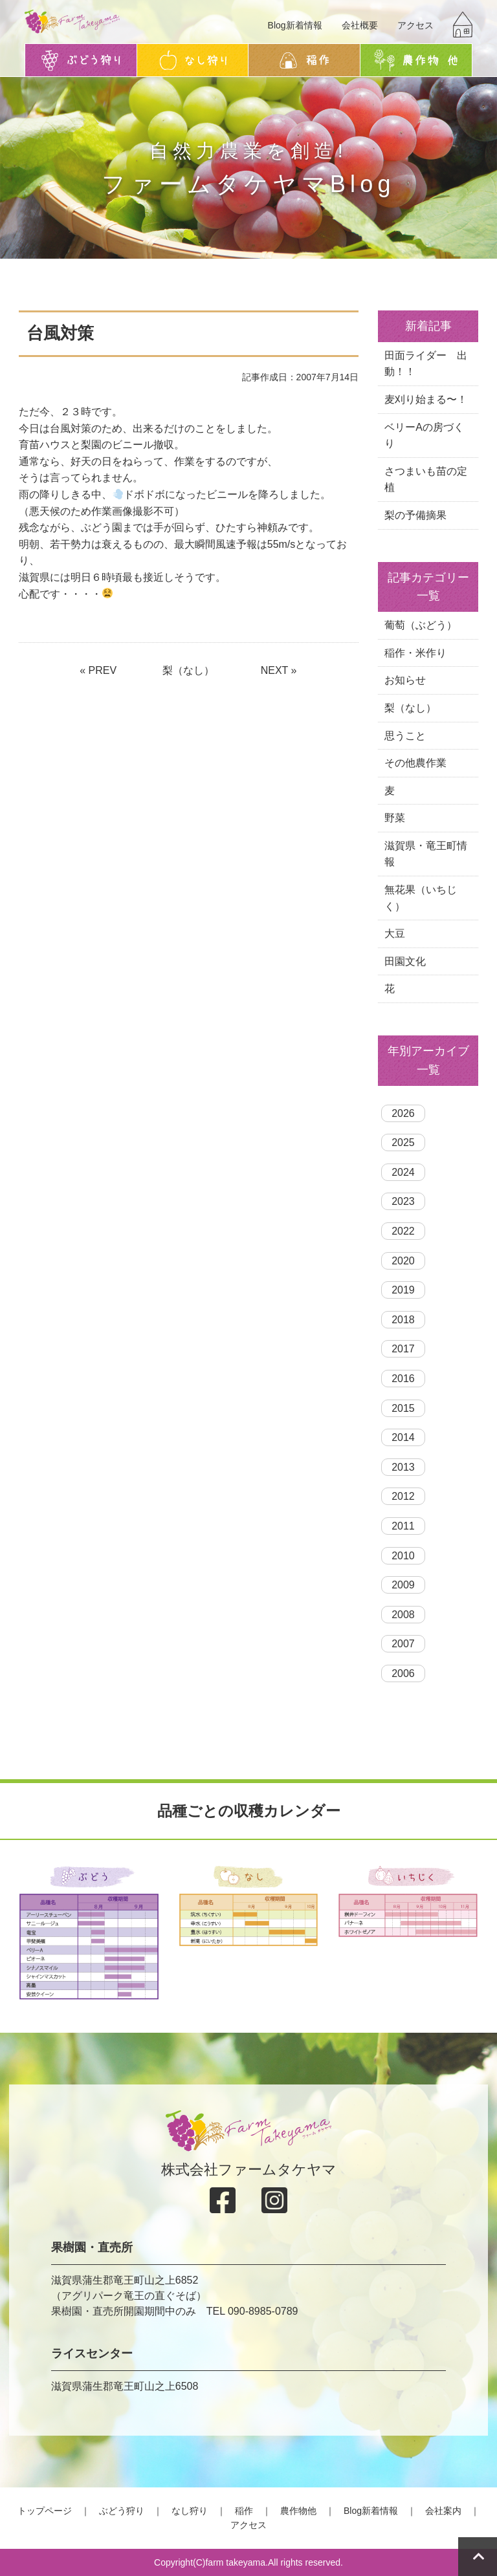 This screenshot has width=497, height=2576. Describe the element at coordinates (298, 2511) in the screenshot. I see `農作物他` at that location.